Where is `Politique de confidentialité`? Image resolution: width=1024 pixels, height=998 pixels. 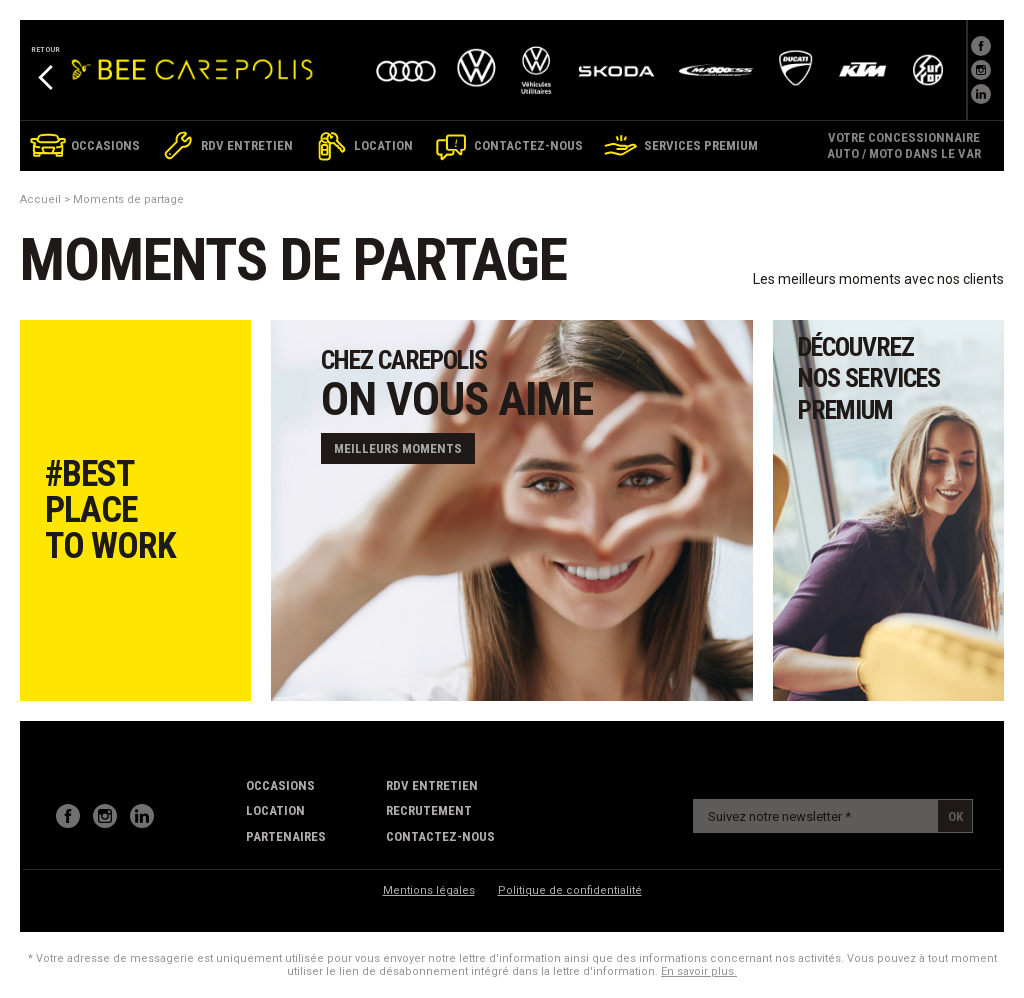
Politique de confidentialité is located at coordinates (570, 890).